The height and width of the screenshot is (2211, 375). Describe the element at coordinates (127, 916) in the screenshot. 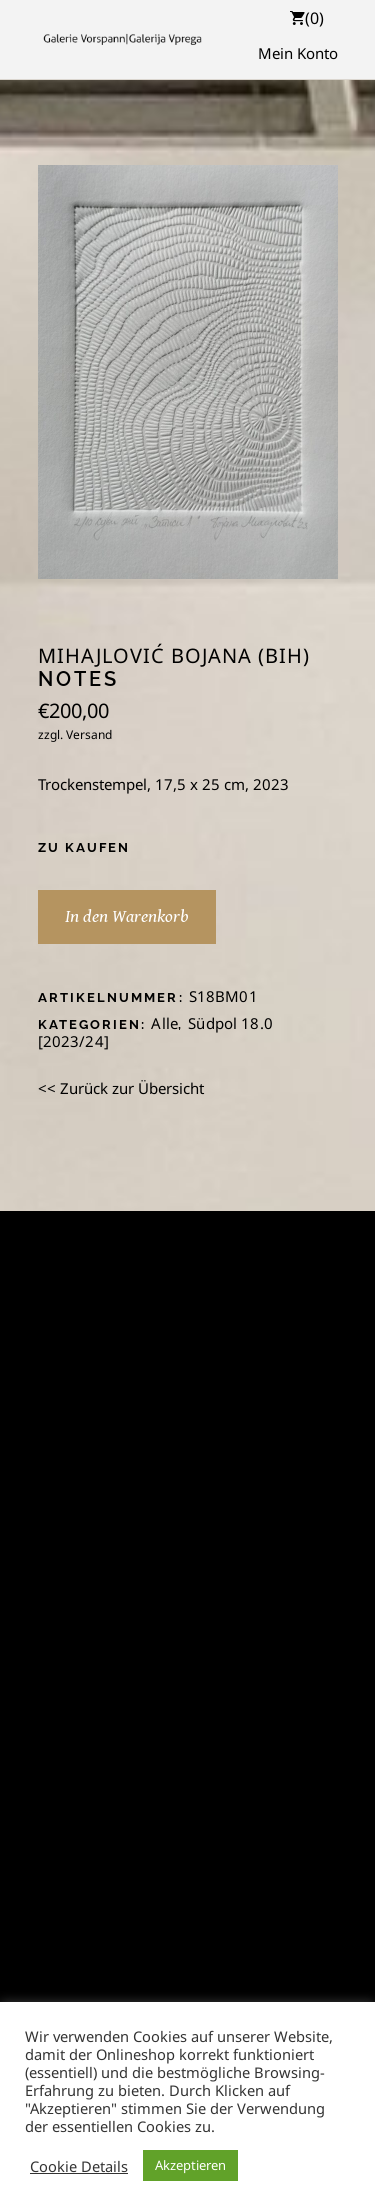

I see `In den Warenkorb` at that location.